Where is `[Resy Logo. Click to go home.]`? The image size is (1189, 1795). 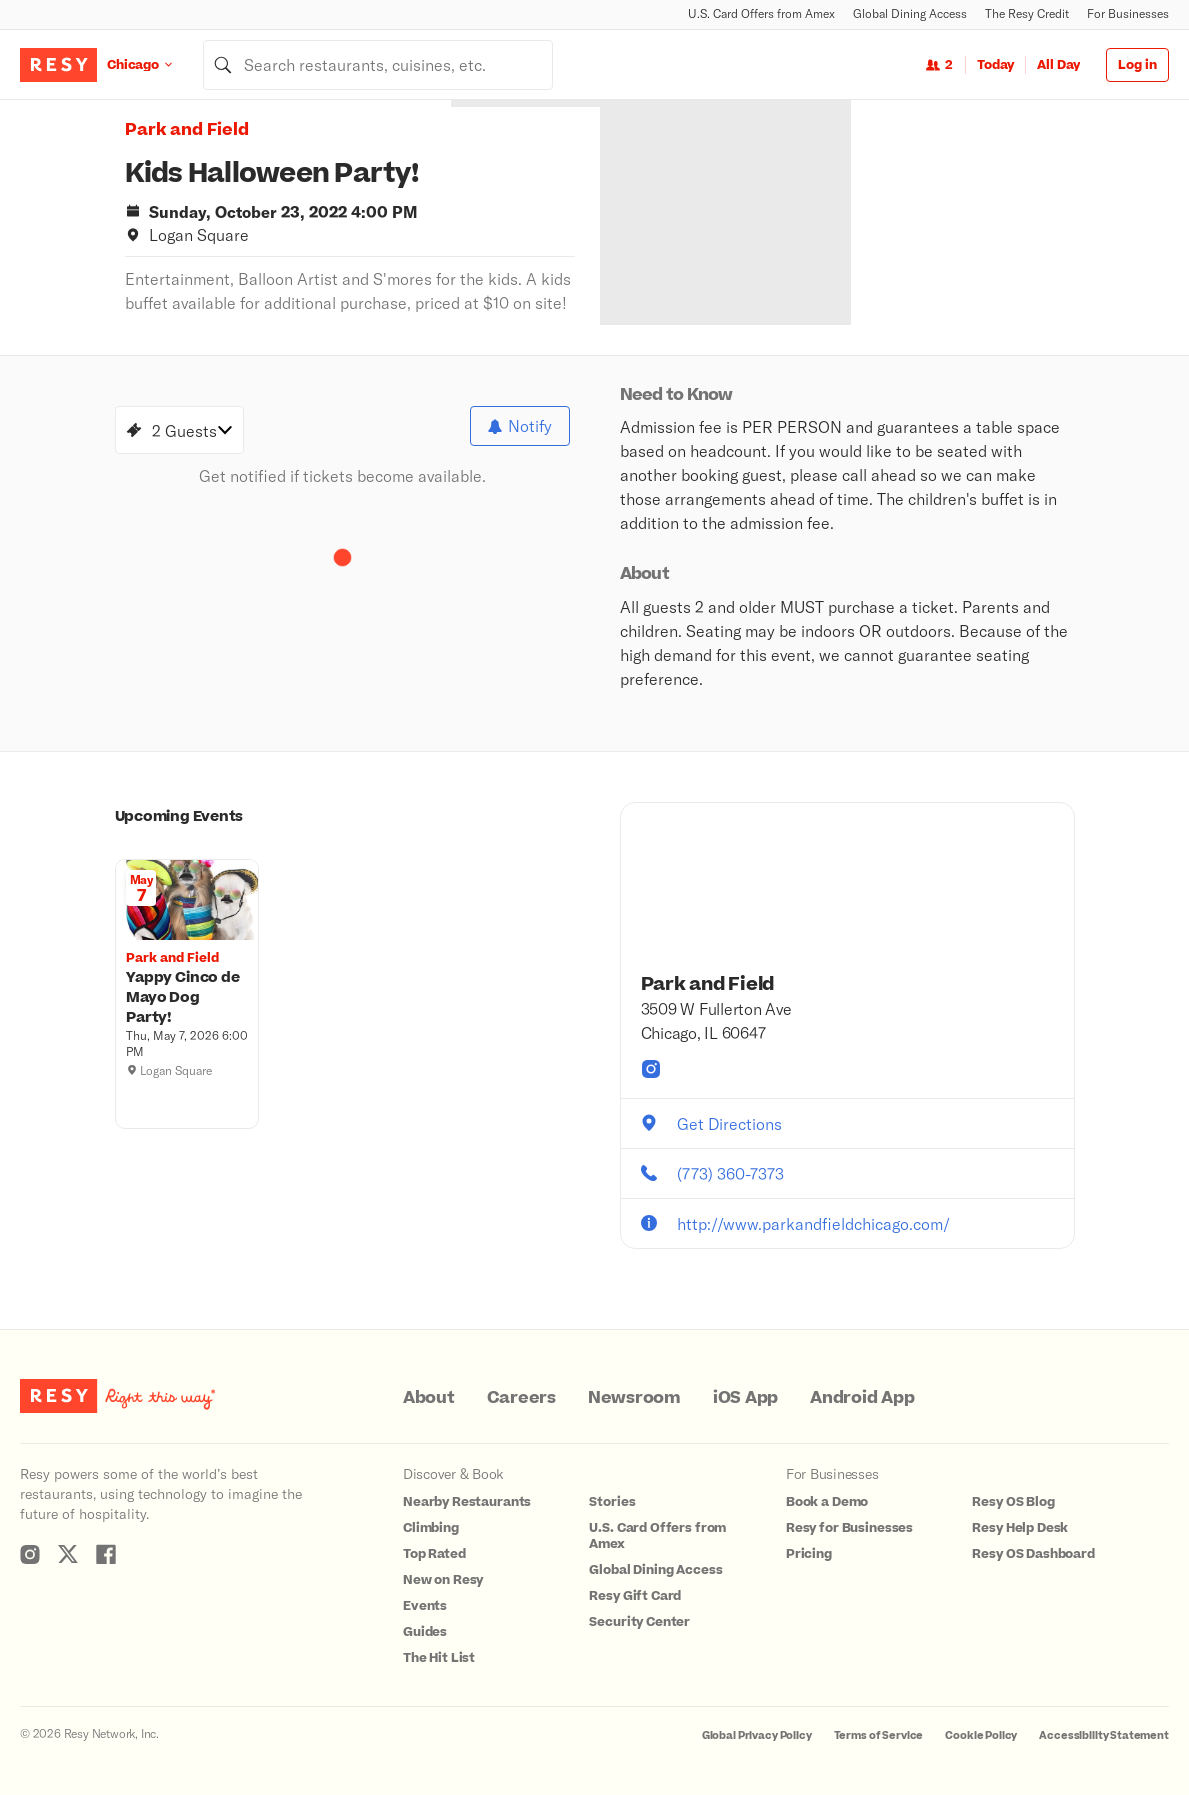 [Resy Logo. Click to go home.] is located at coordinates (58, 65).